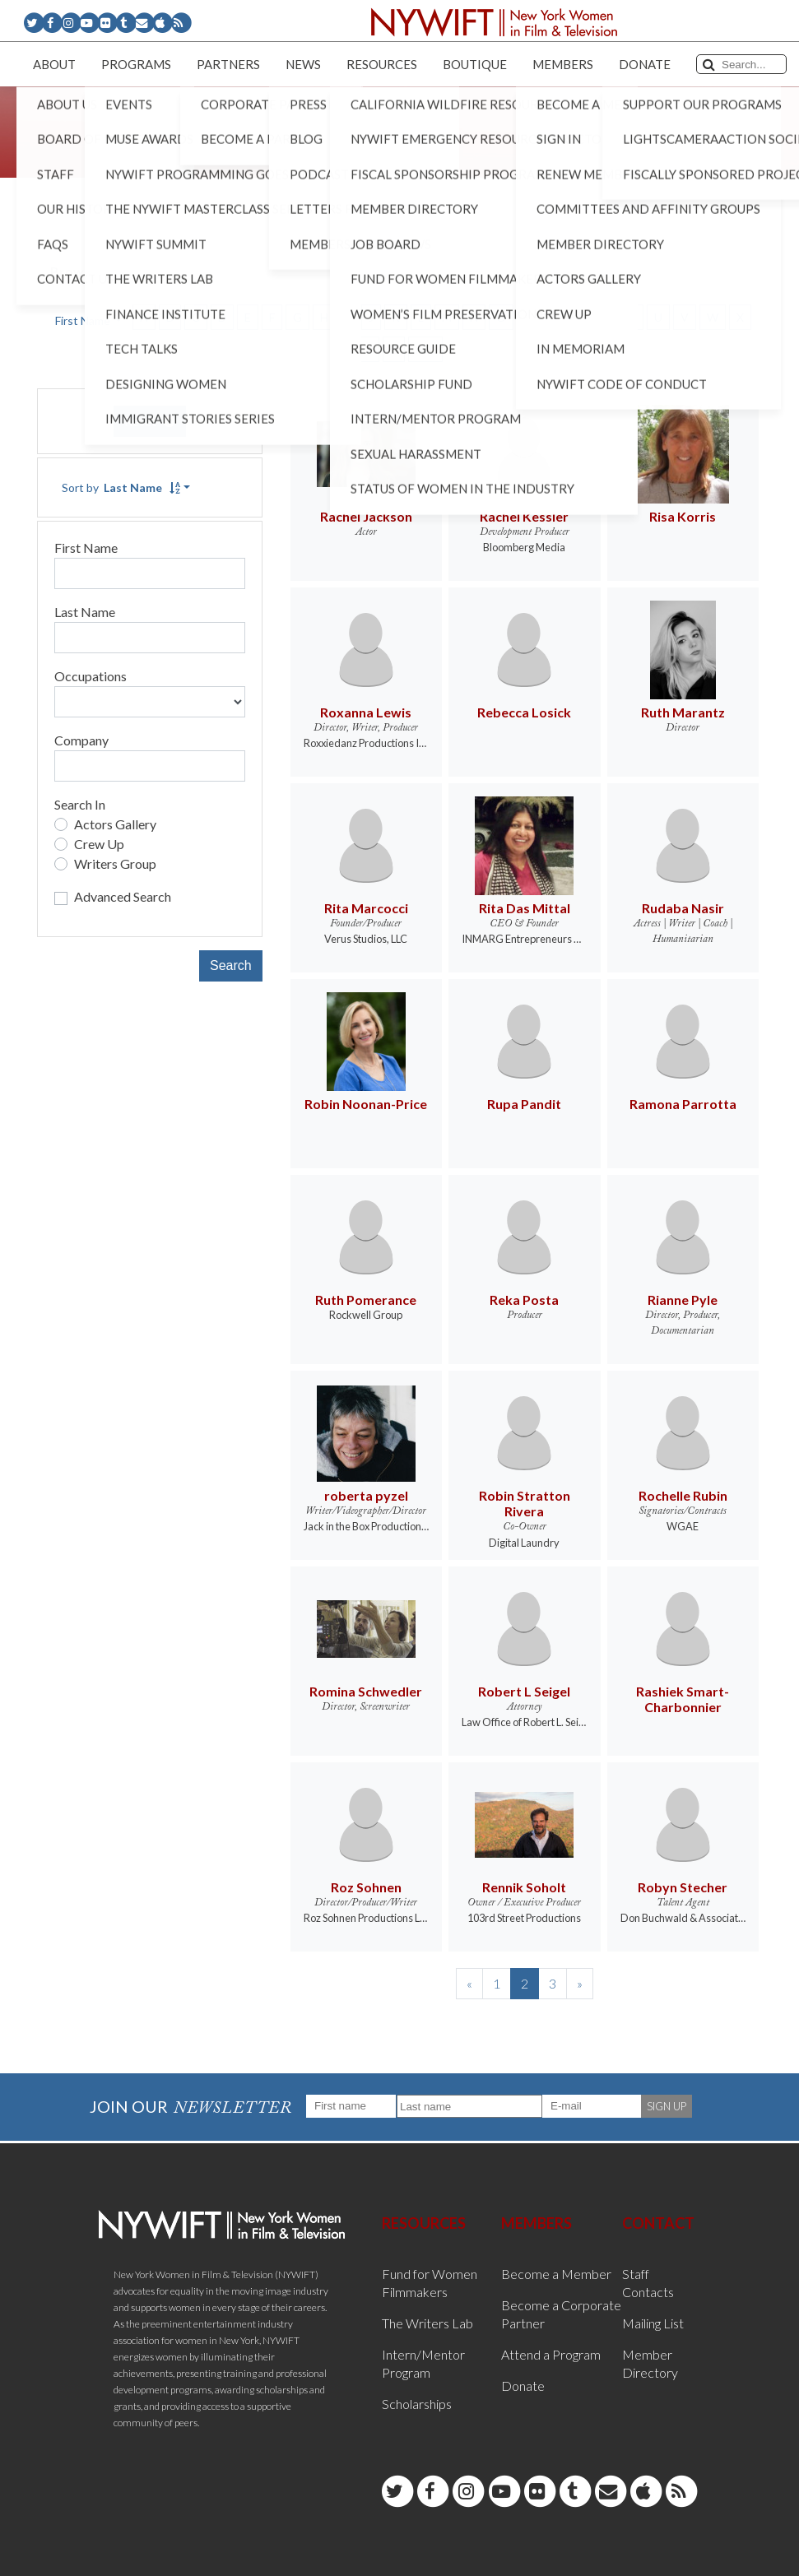 The width and height of the screenshot is (799, 2576). I want to click on Rita Das Mittal, so click(524, 908).